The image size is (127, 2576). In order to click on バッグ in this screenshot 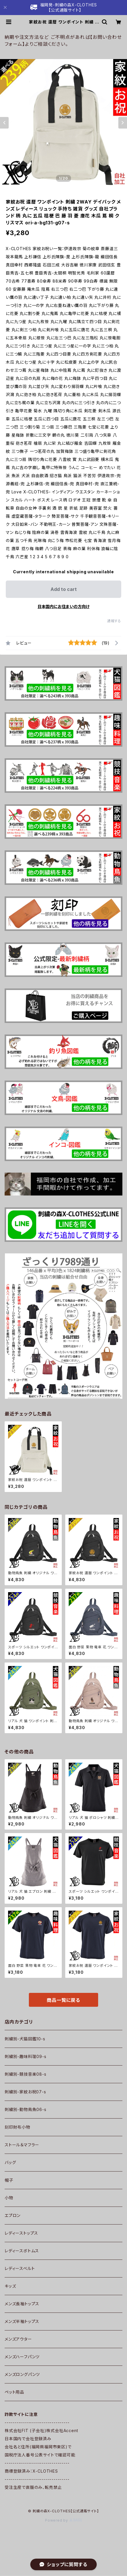, I will do `click(10, 2162)`.